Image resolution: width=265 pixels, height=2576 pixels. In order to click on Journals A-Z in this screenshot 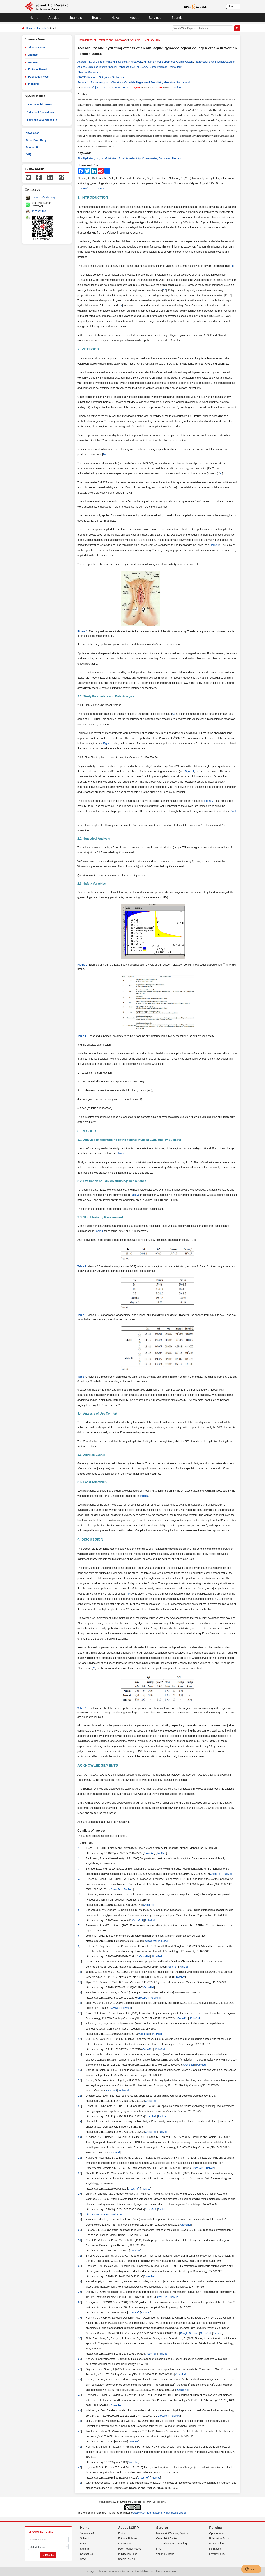, I will do `click(87, 2533)`.